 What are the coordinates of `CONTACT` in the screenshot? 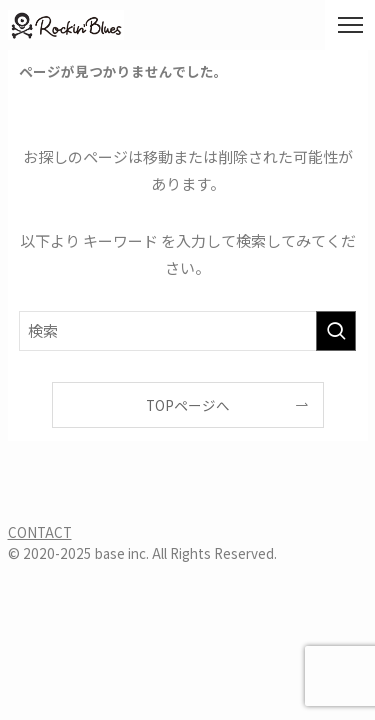 It's located at (40, 532).